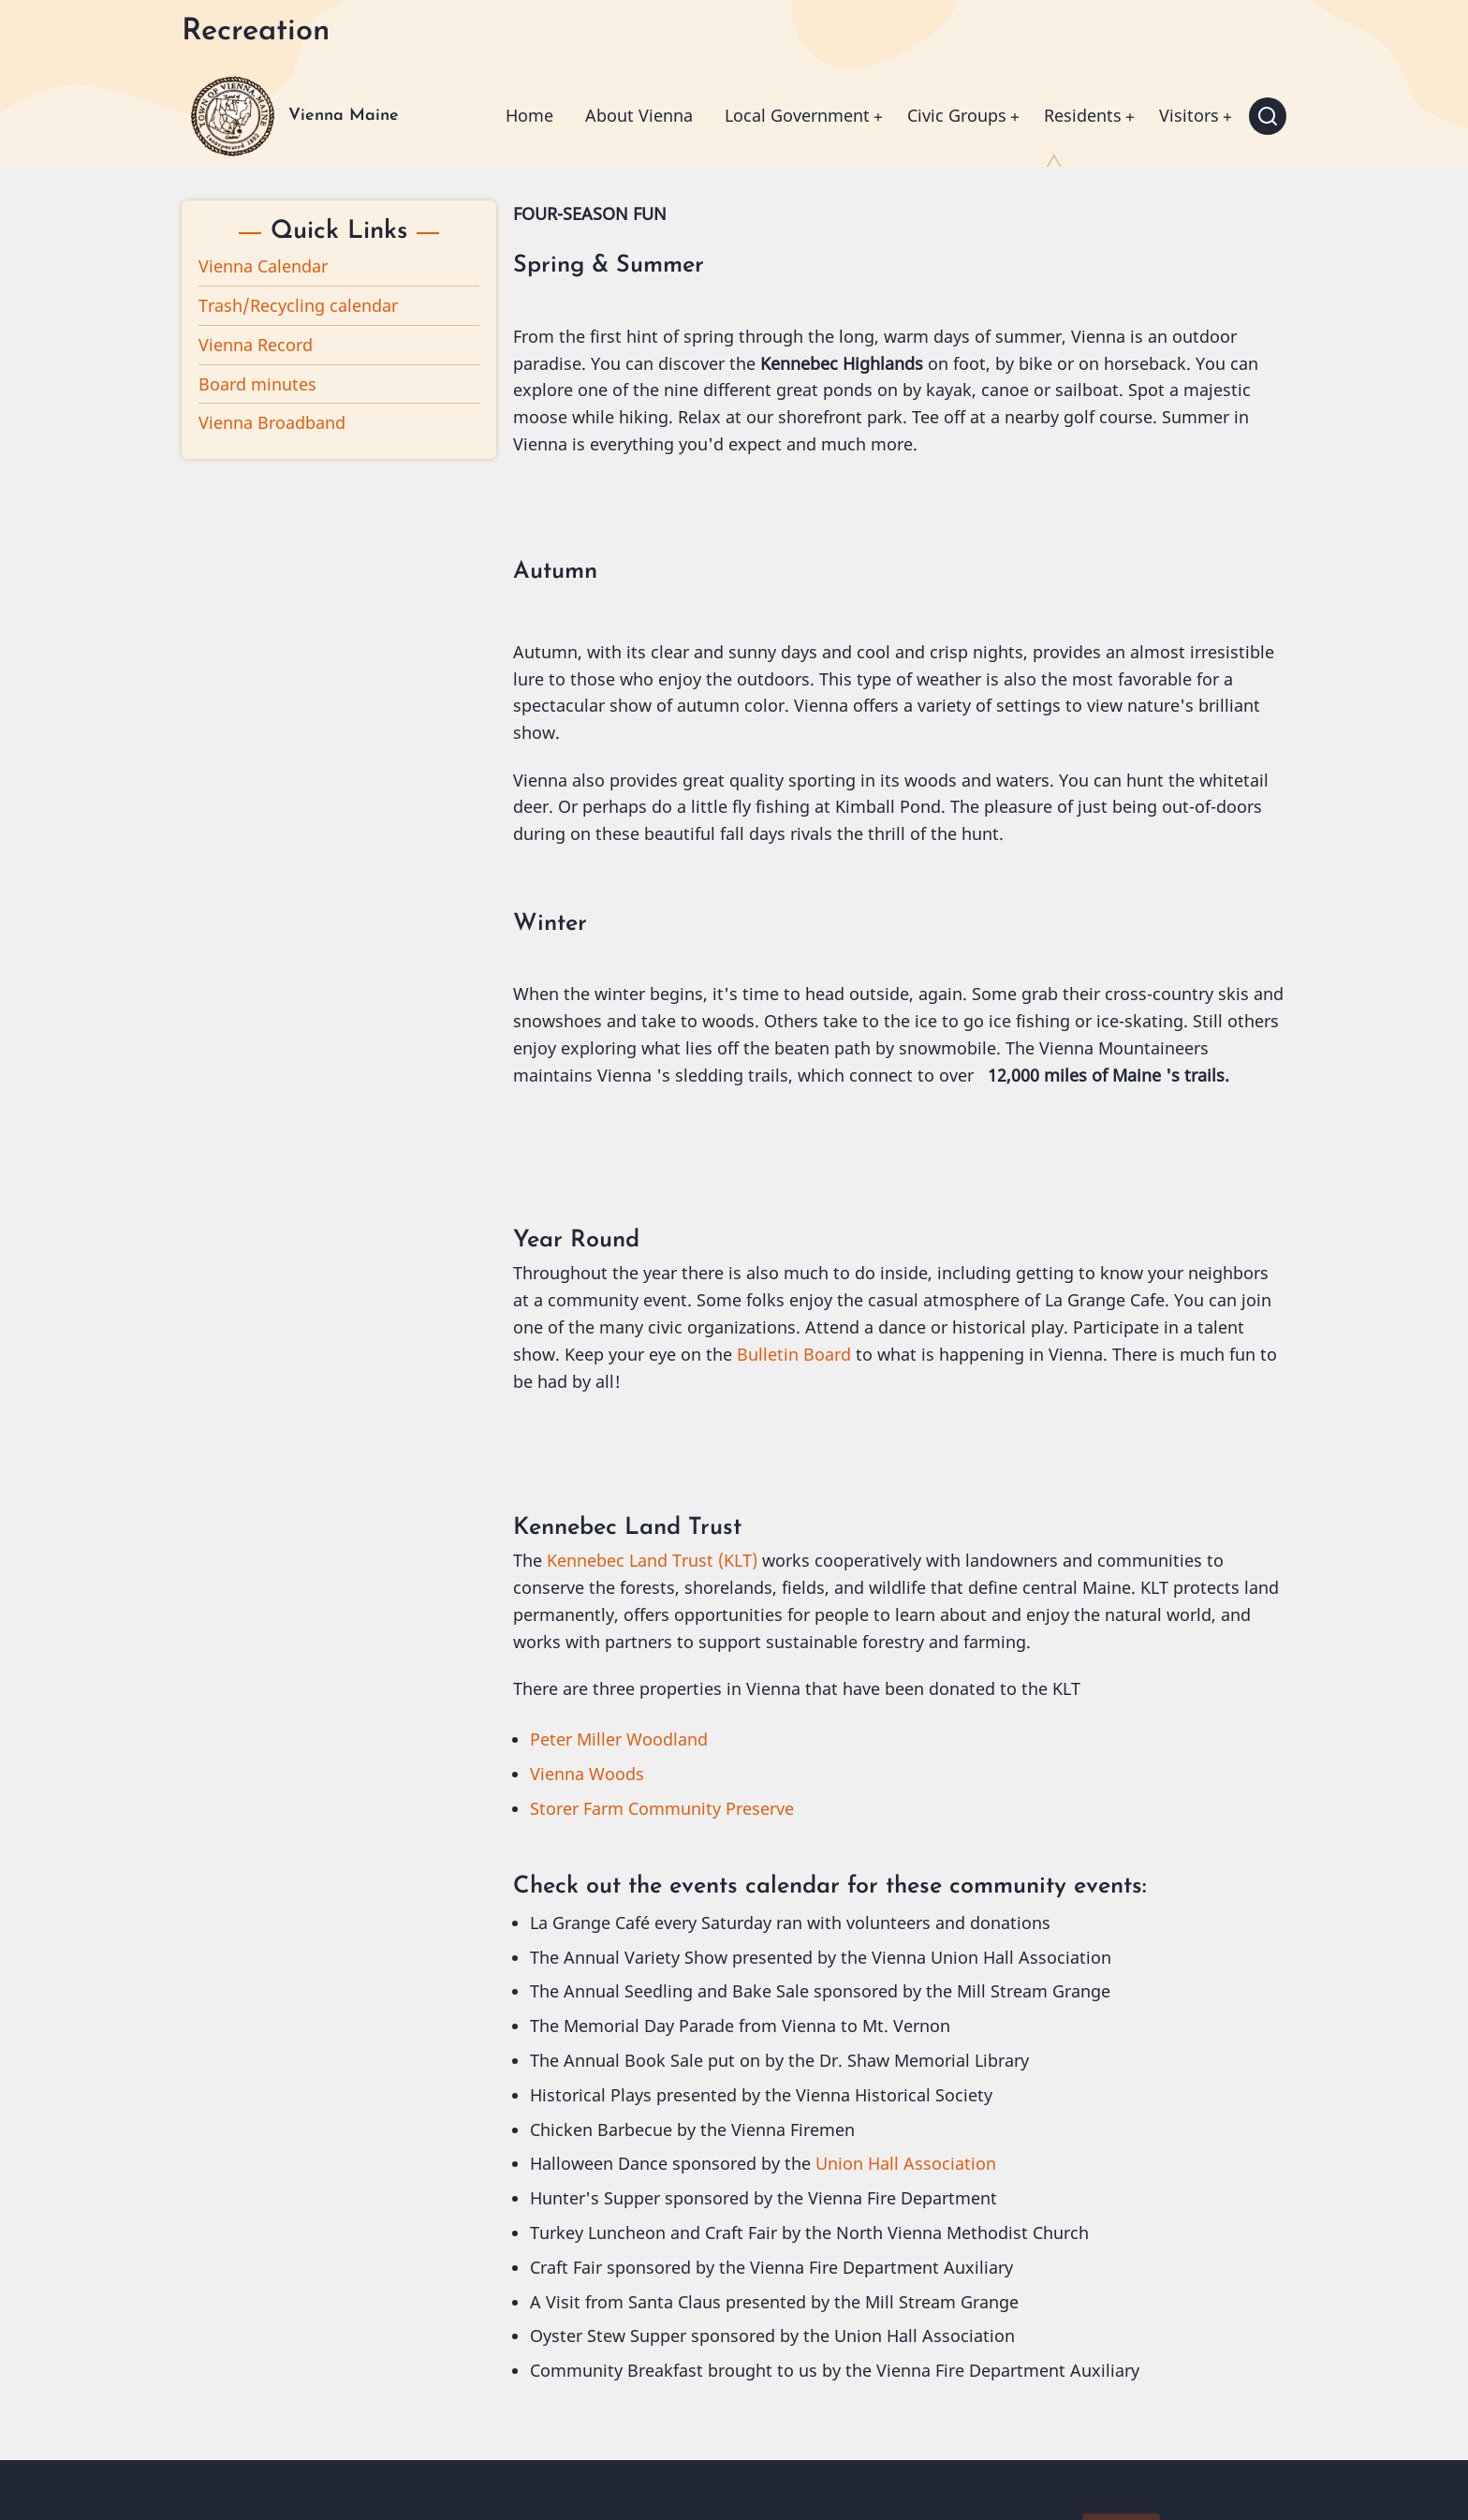 The width and height of the screenshot is (1468, 2520). What do you see at coordinates (639, 115) in the screenshot?
I see `About Vienna` at bounding box center [639, 115].